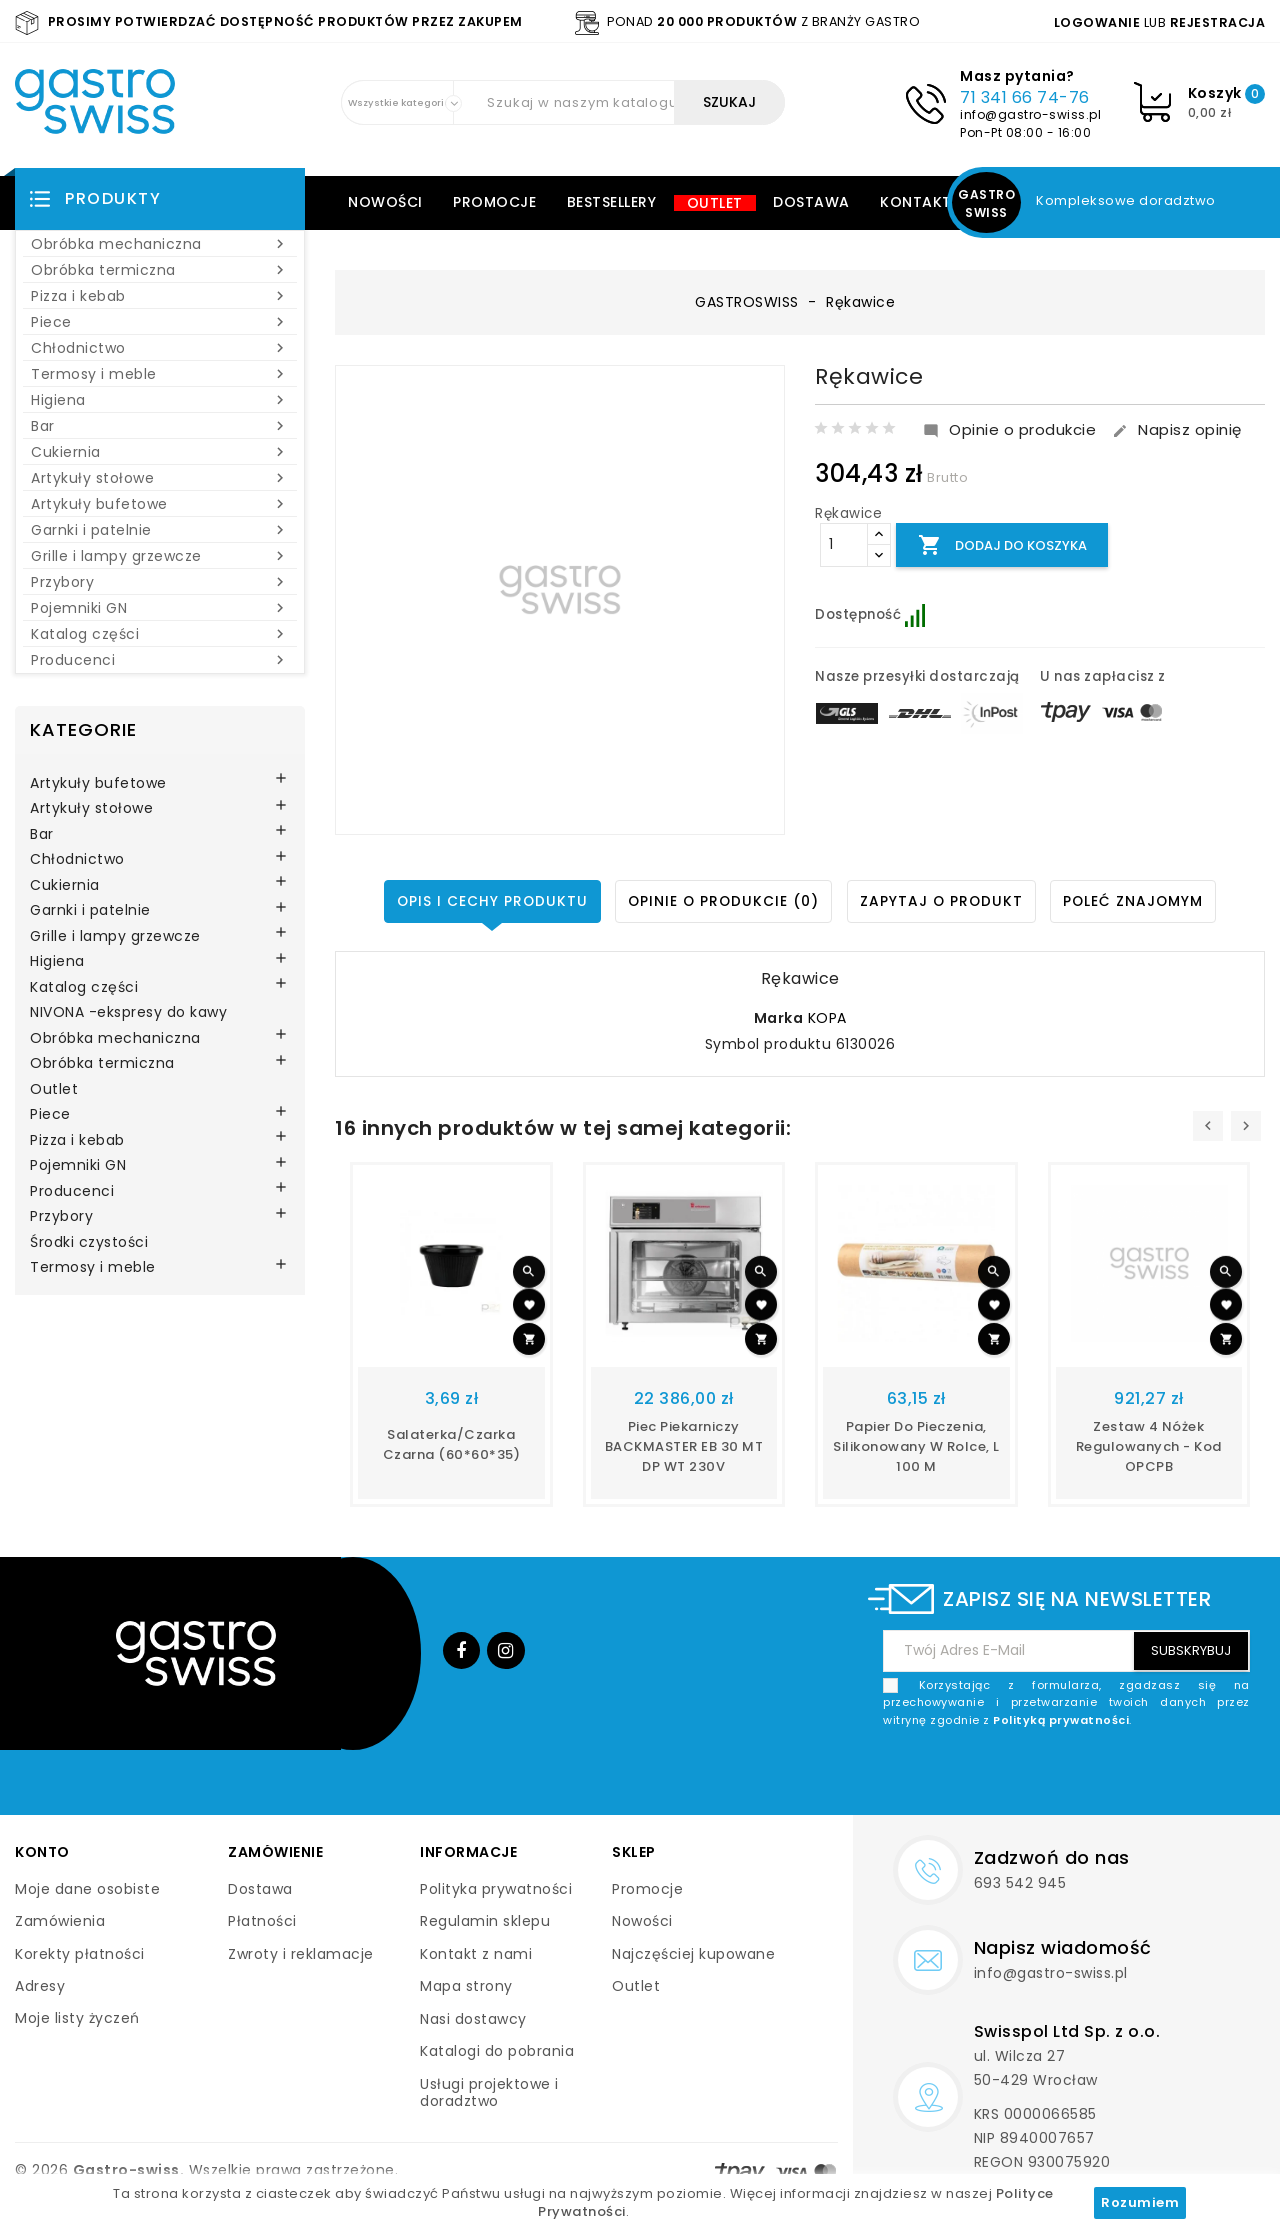  Describe the element at coordinates (160, 426) in the screenshot. I see `Bar` at that location.